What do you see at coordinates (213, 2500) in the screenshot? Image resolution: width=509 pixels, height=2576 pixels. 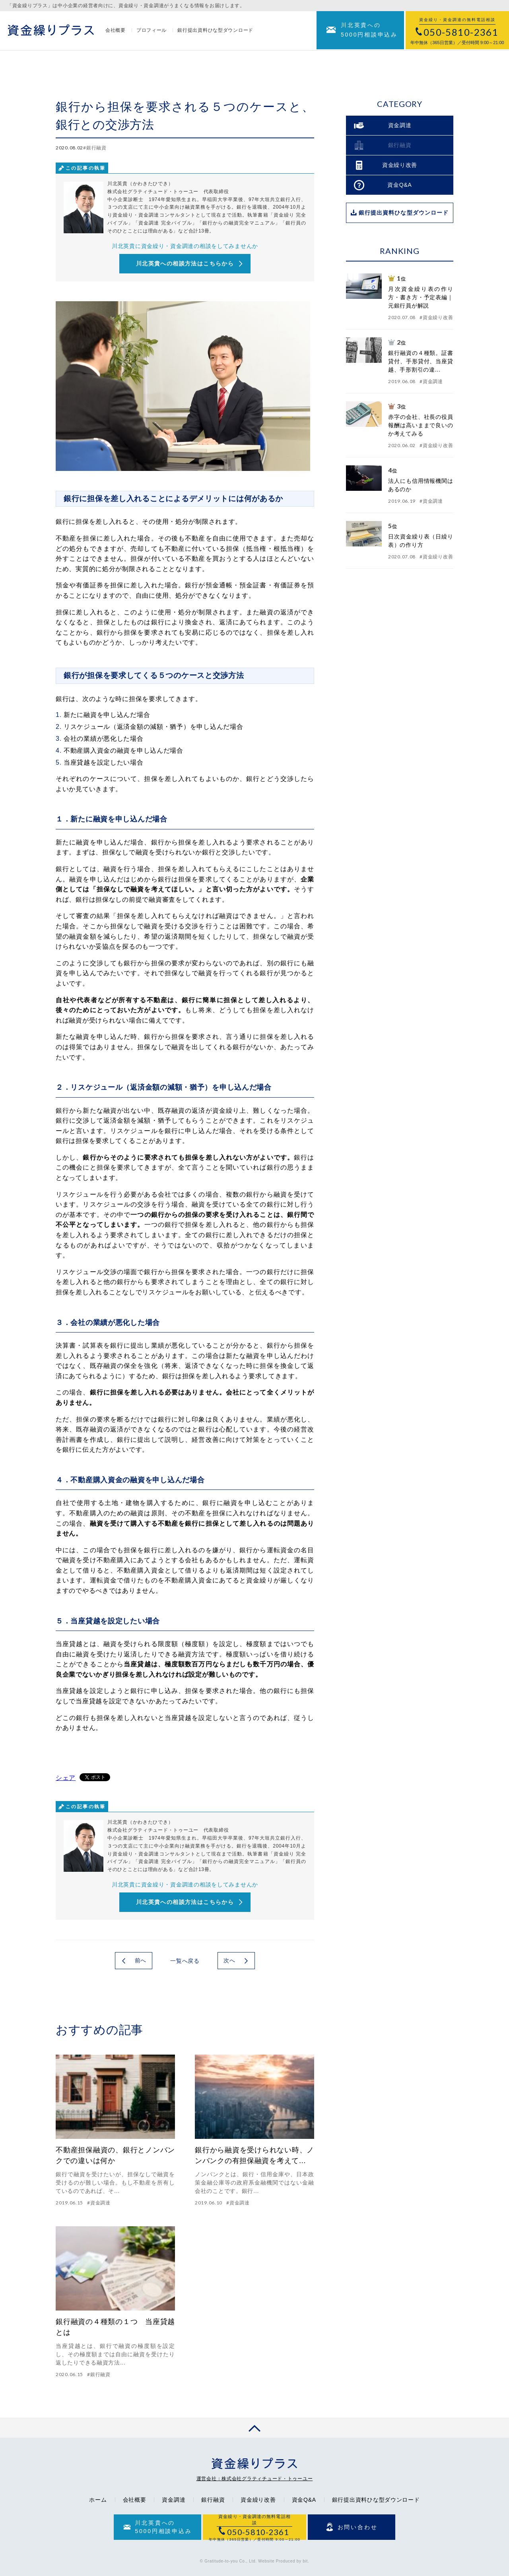 I see `銀行融資` at bounding box center [213, 2500].